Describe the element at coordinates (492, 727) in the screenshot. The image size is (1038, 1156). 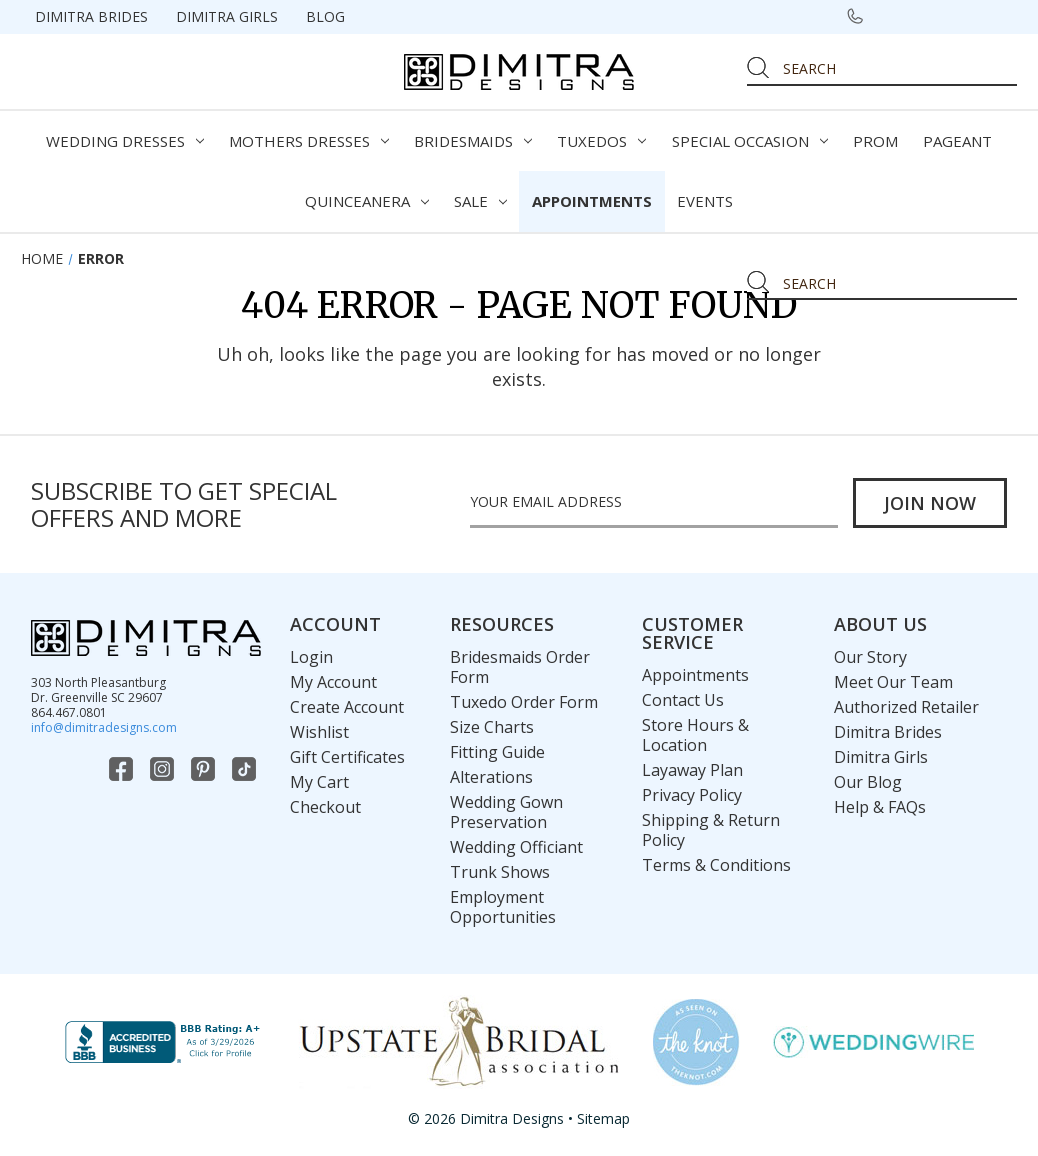
I see `Size Charts` at that location.